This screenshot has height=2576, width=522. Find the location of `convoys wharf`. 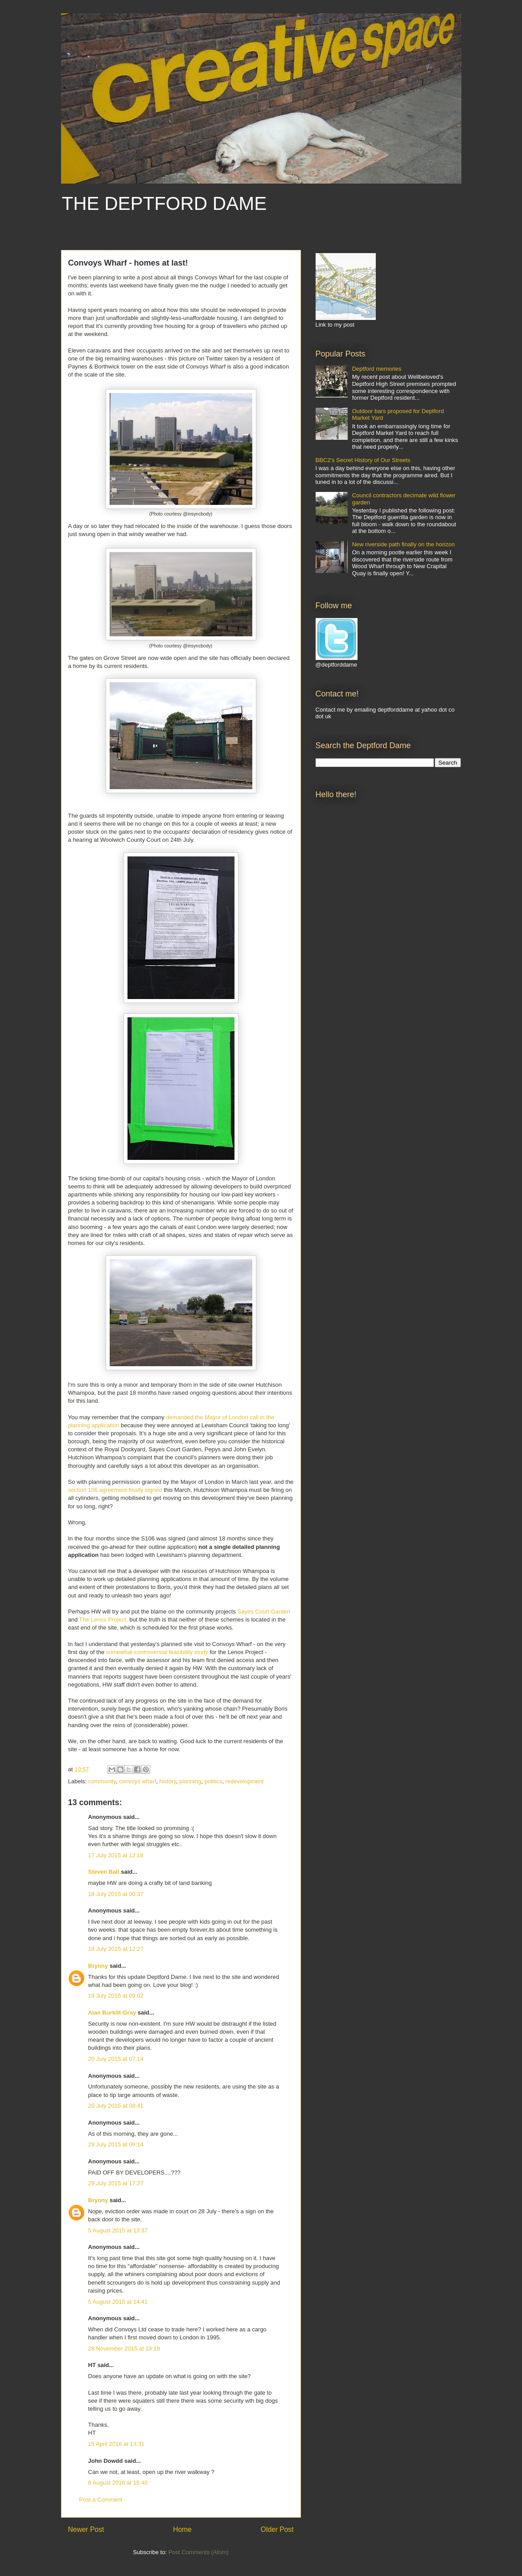

convoys wharf is located at coordinates (137, 1781).